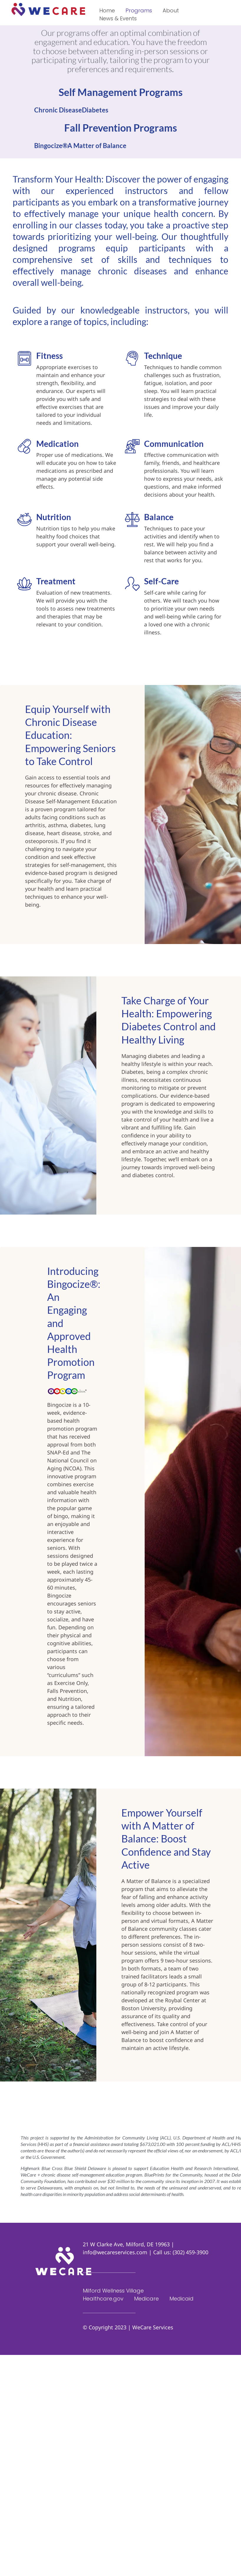 The height and width of the screenshot is (2576, 241). Describe the element at coordinates (96, 146) in the screenshot. I see `A Matter of Balance` at that location.